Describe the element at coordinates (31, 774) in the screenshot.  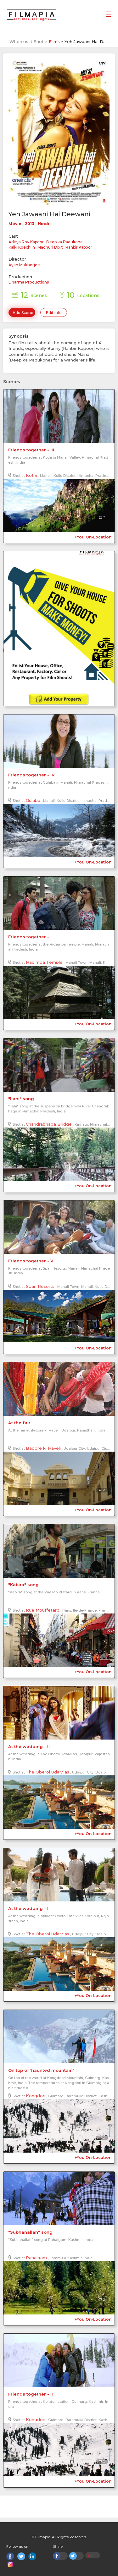
I see `Friends together - IV` at that location.